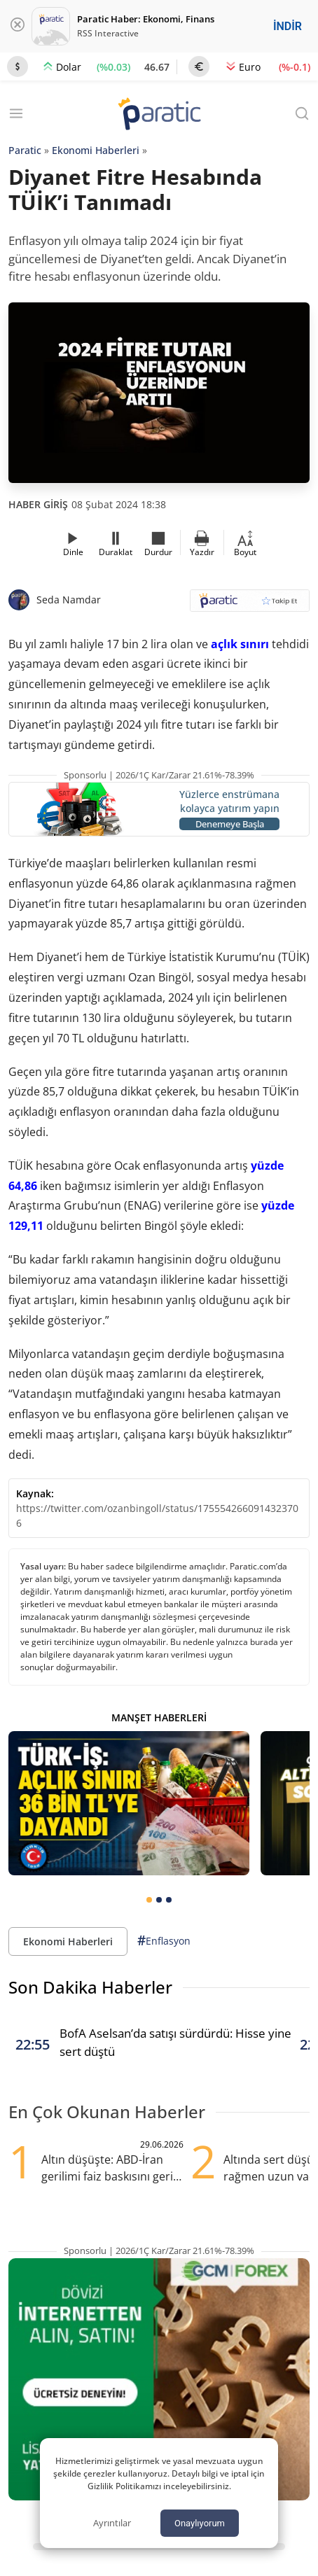 This screenshot has height=2576, width=318. I want to click on açlık sınırı, so click(240, 644).